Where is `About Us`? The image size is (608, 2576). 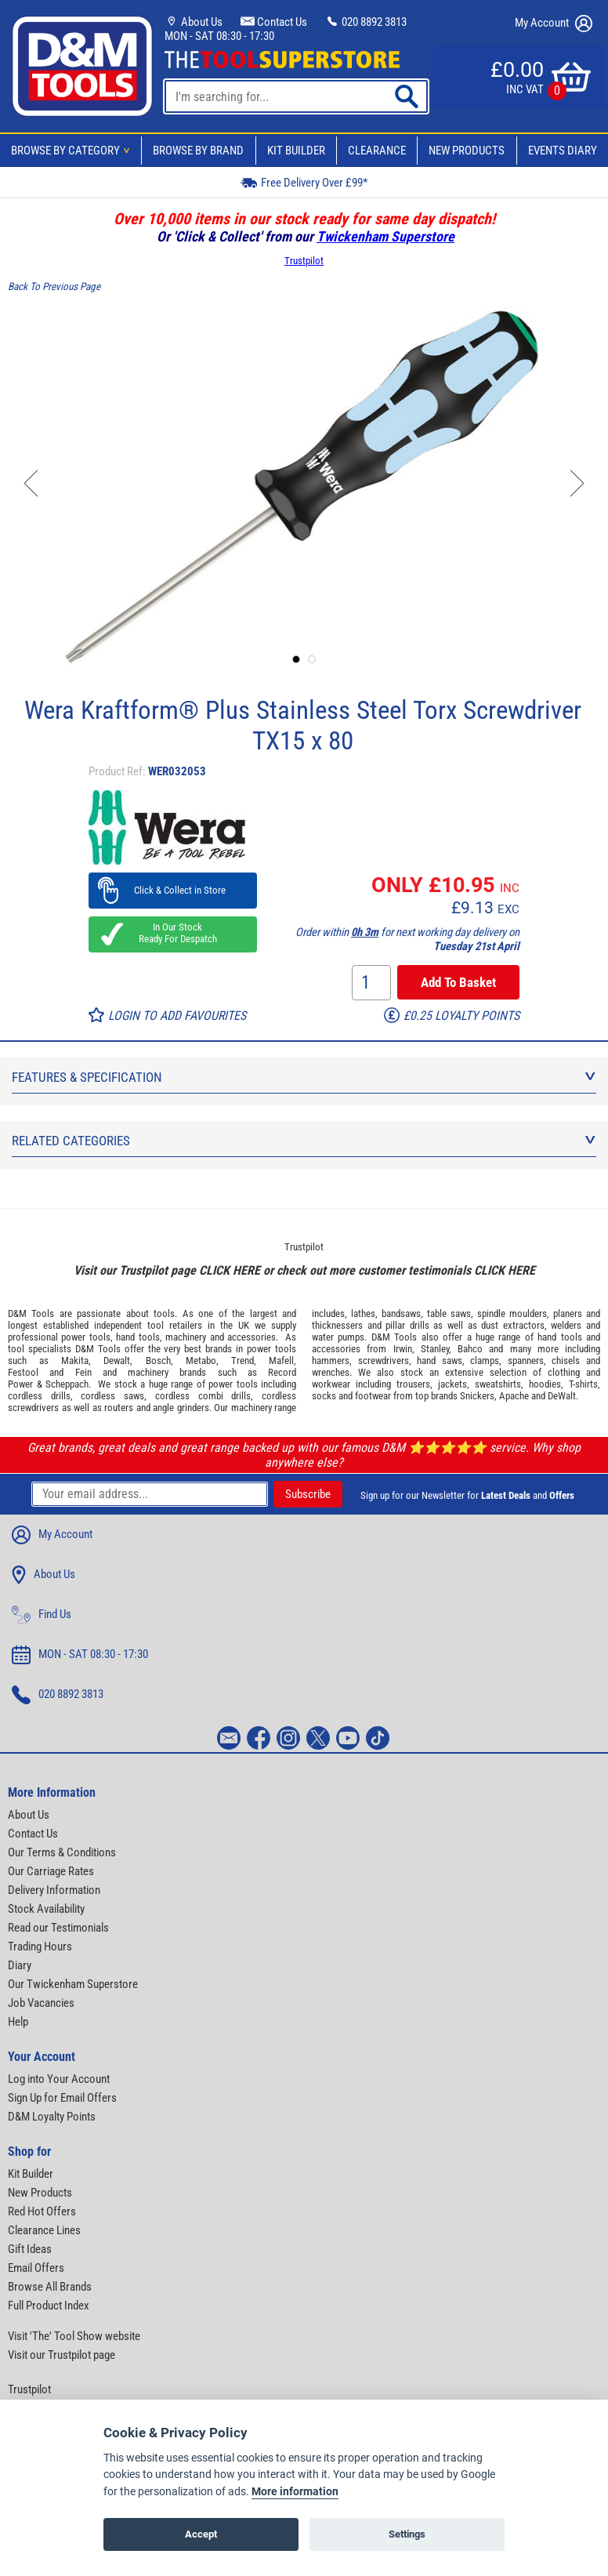 About Us is located at coordinates (194, 22).